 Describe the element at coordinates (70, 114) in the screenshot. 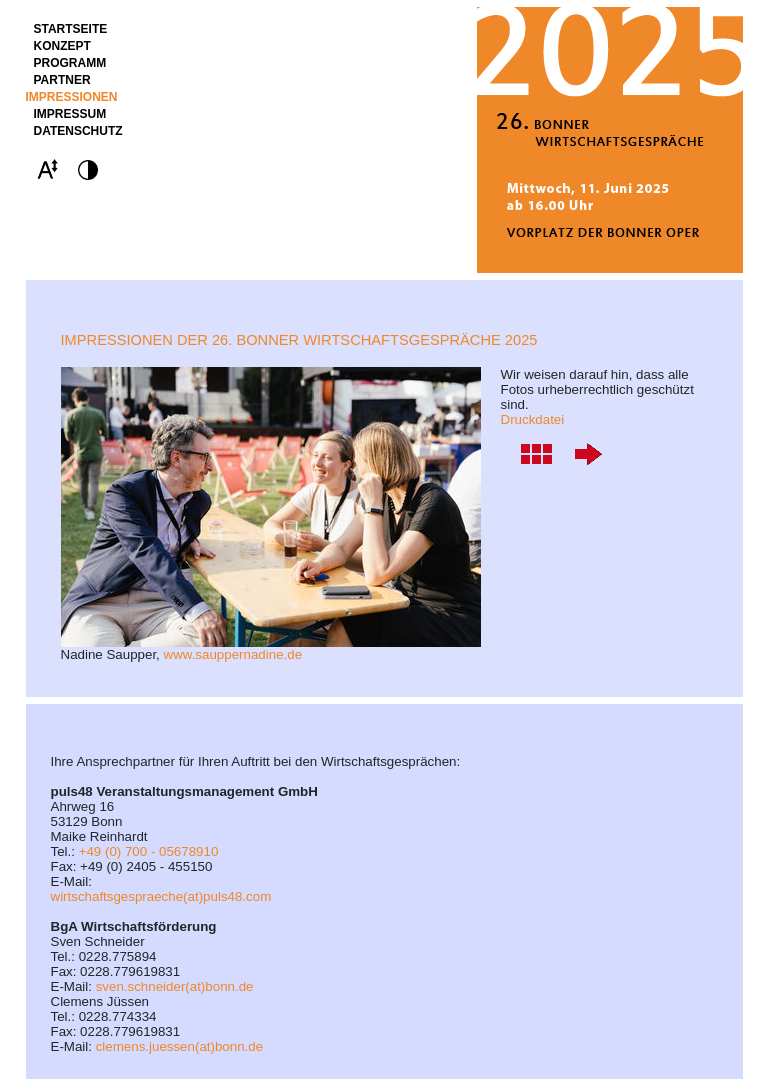

I see `Impressum` at that location.